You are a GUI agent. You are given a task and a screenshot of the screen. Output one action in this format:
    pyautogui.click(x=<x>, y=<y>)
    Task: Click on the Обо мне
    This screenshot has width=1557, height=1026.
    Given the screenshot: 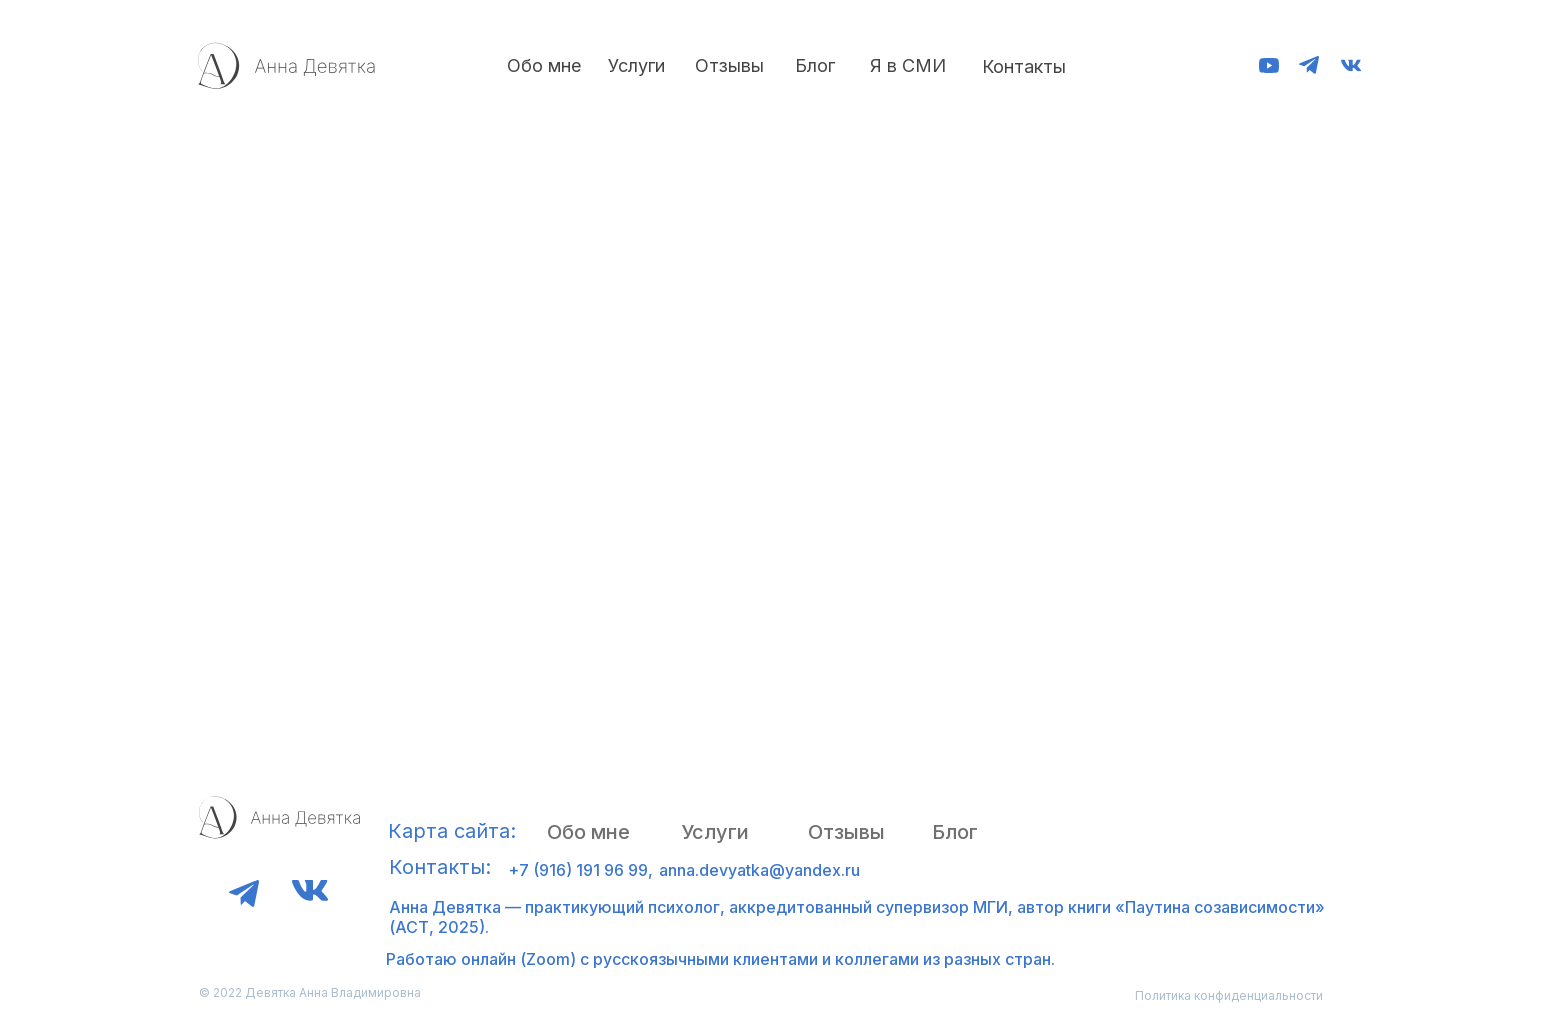 What is the action you would take?
    pyautogui.click(x=544, y=65)
    